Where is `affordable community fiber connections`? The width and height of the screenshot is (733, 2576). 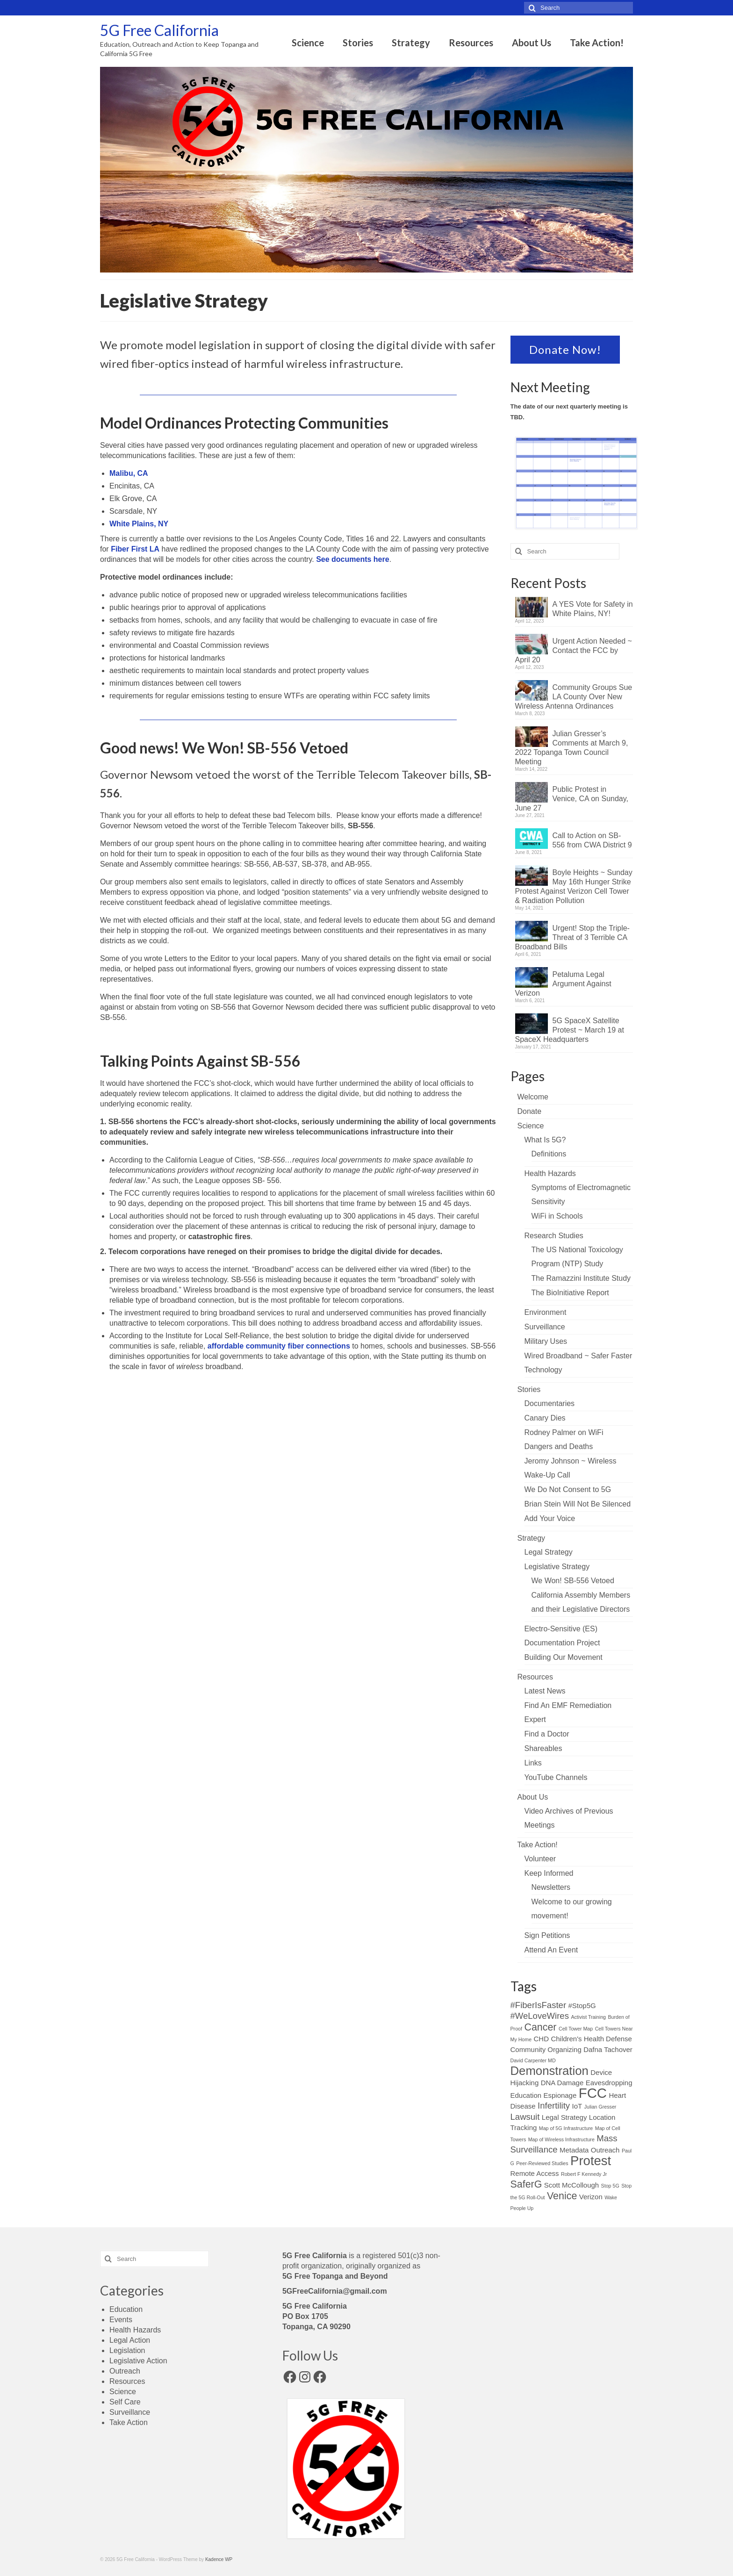 affordable community fiber connections is located at coordinates (279, 1346).